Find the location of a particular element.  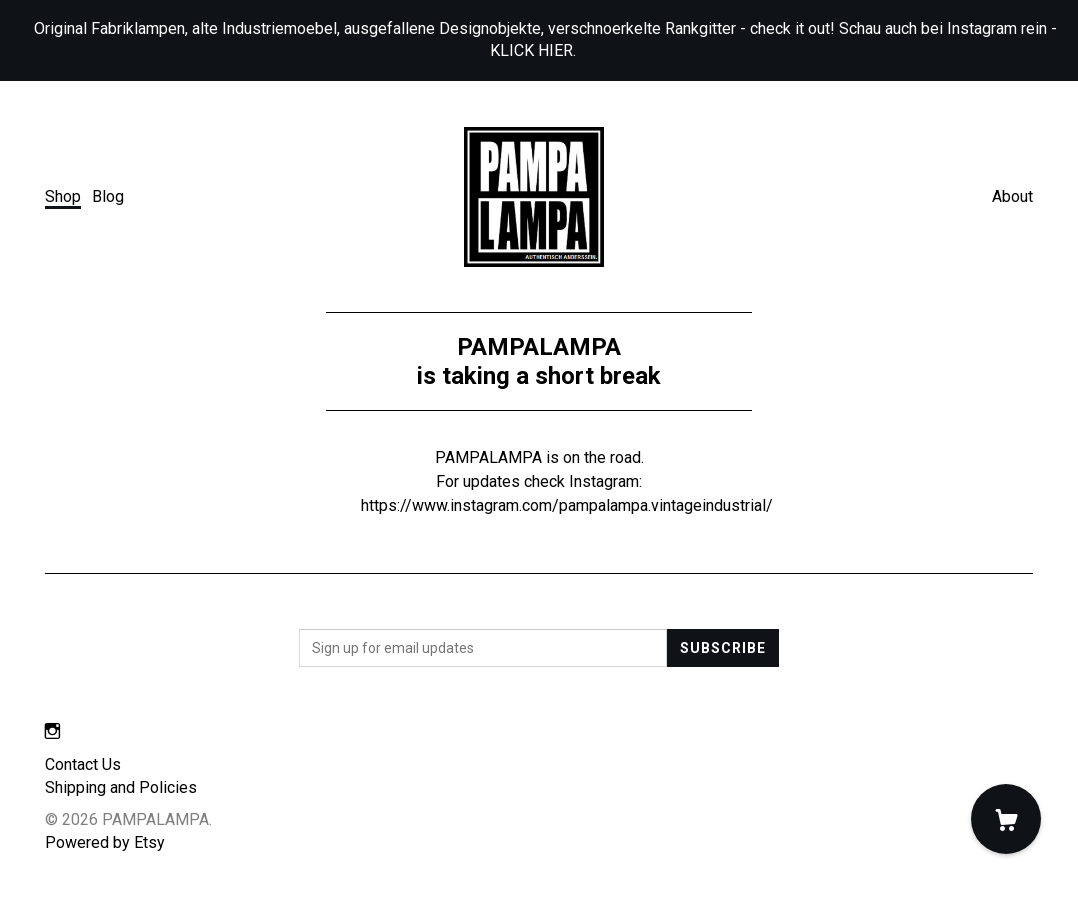

Shipping and Policies is located at coordinates (121, 787).